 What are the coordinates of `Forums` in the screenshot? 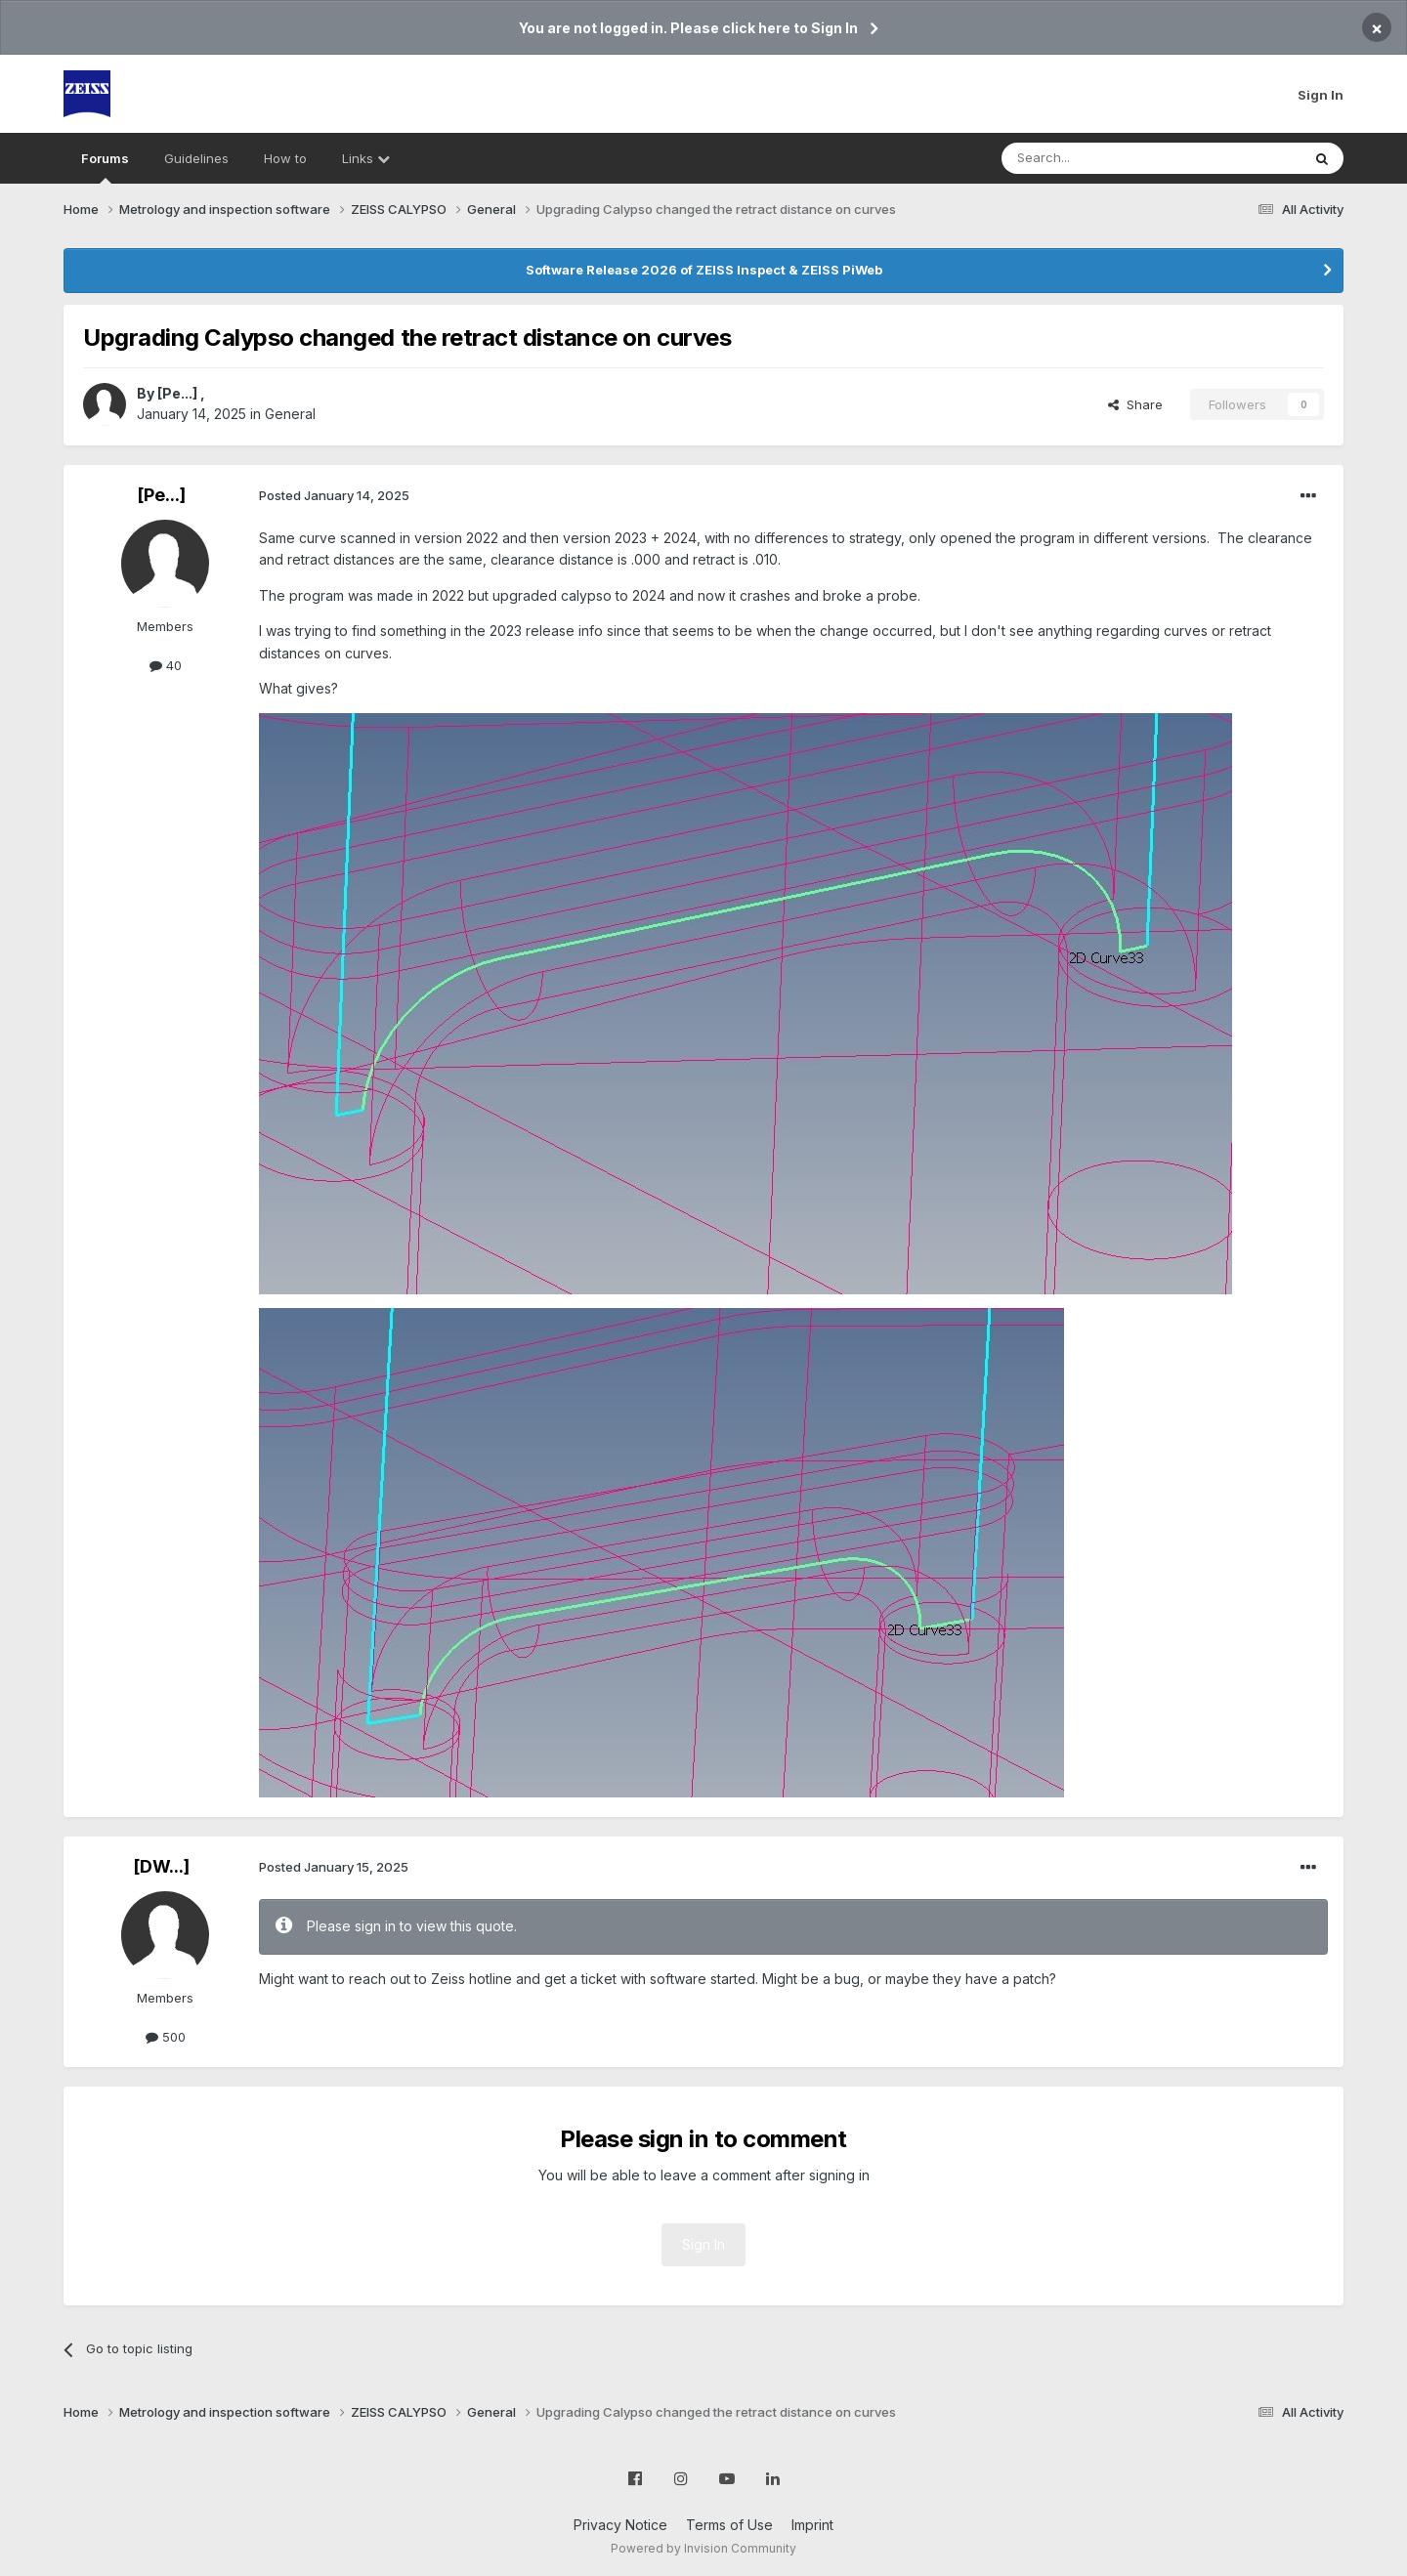 It's located at (105, 167).